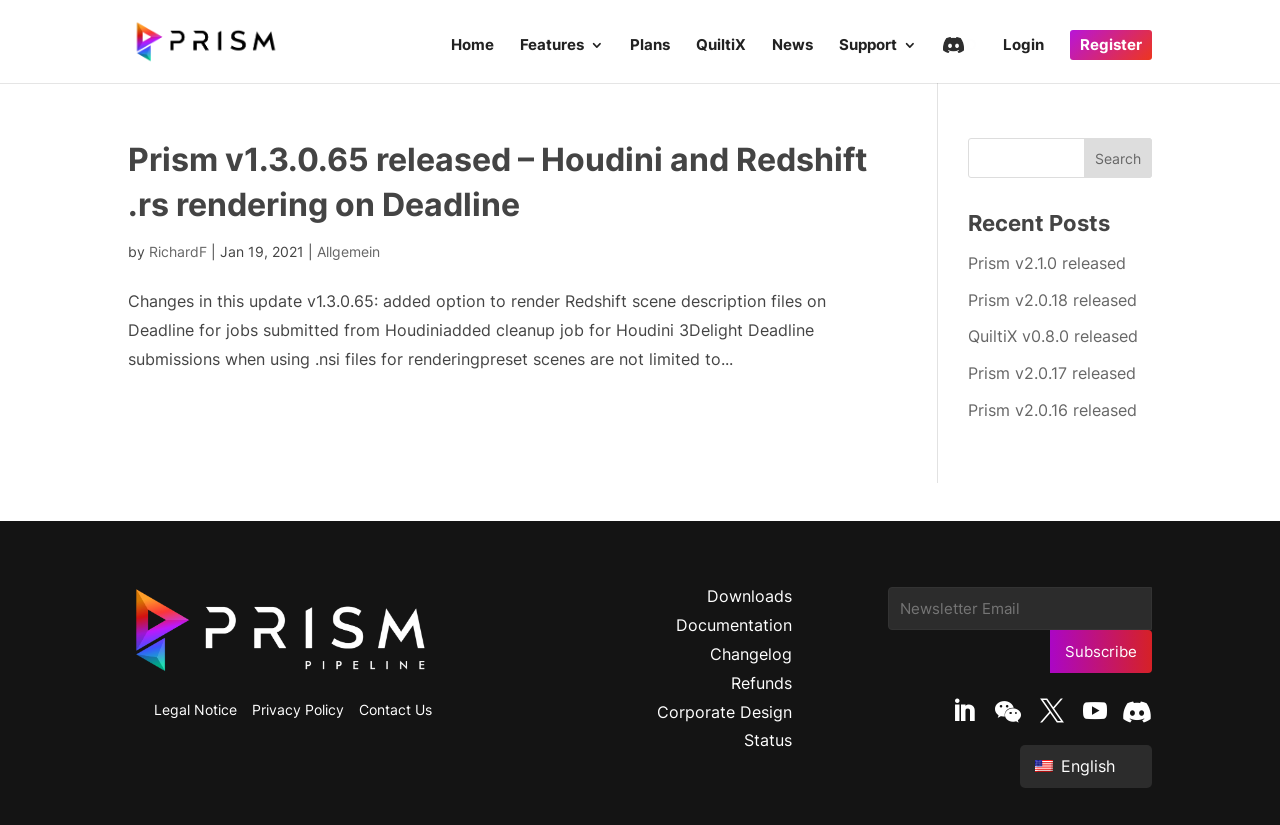 The image size is (1280, 825). Describe the element at coordinates (749, 596) in the screenshot. I see `Downloads` at that location.